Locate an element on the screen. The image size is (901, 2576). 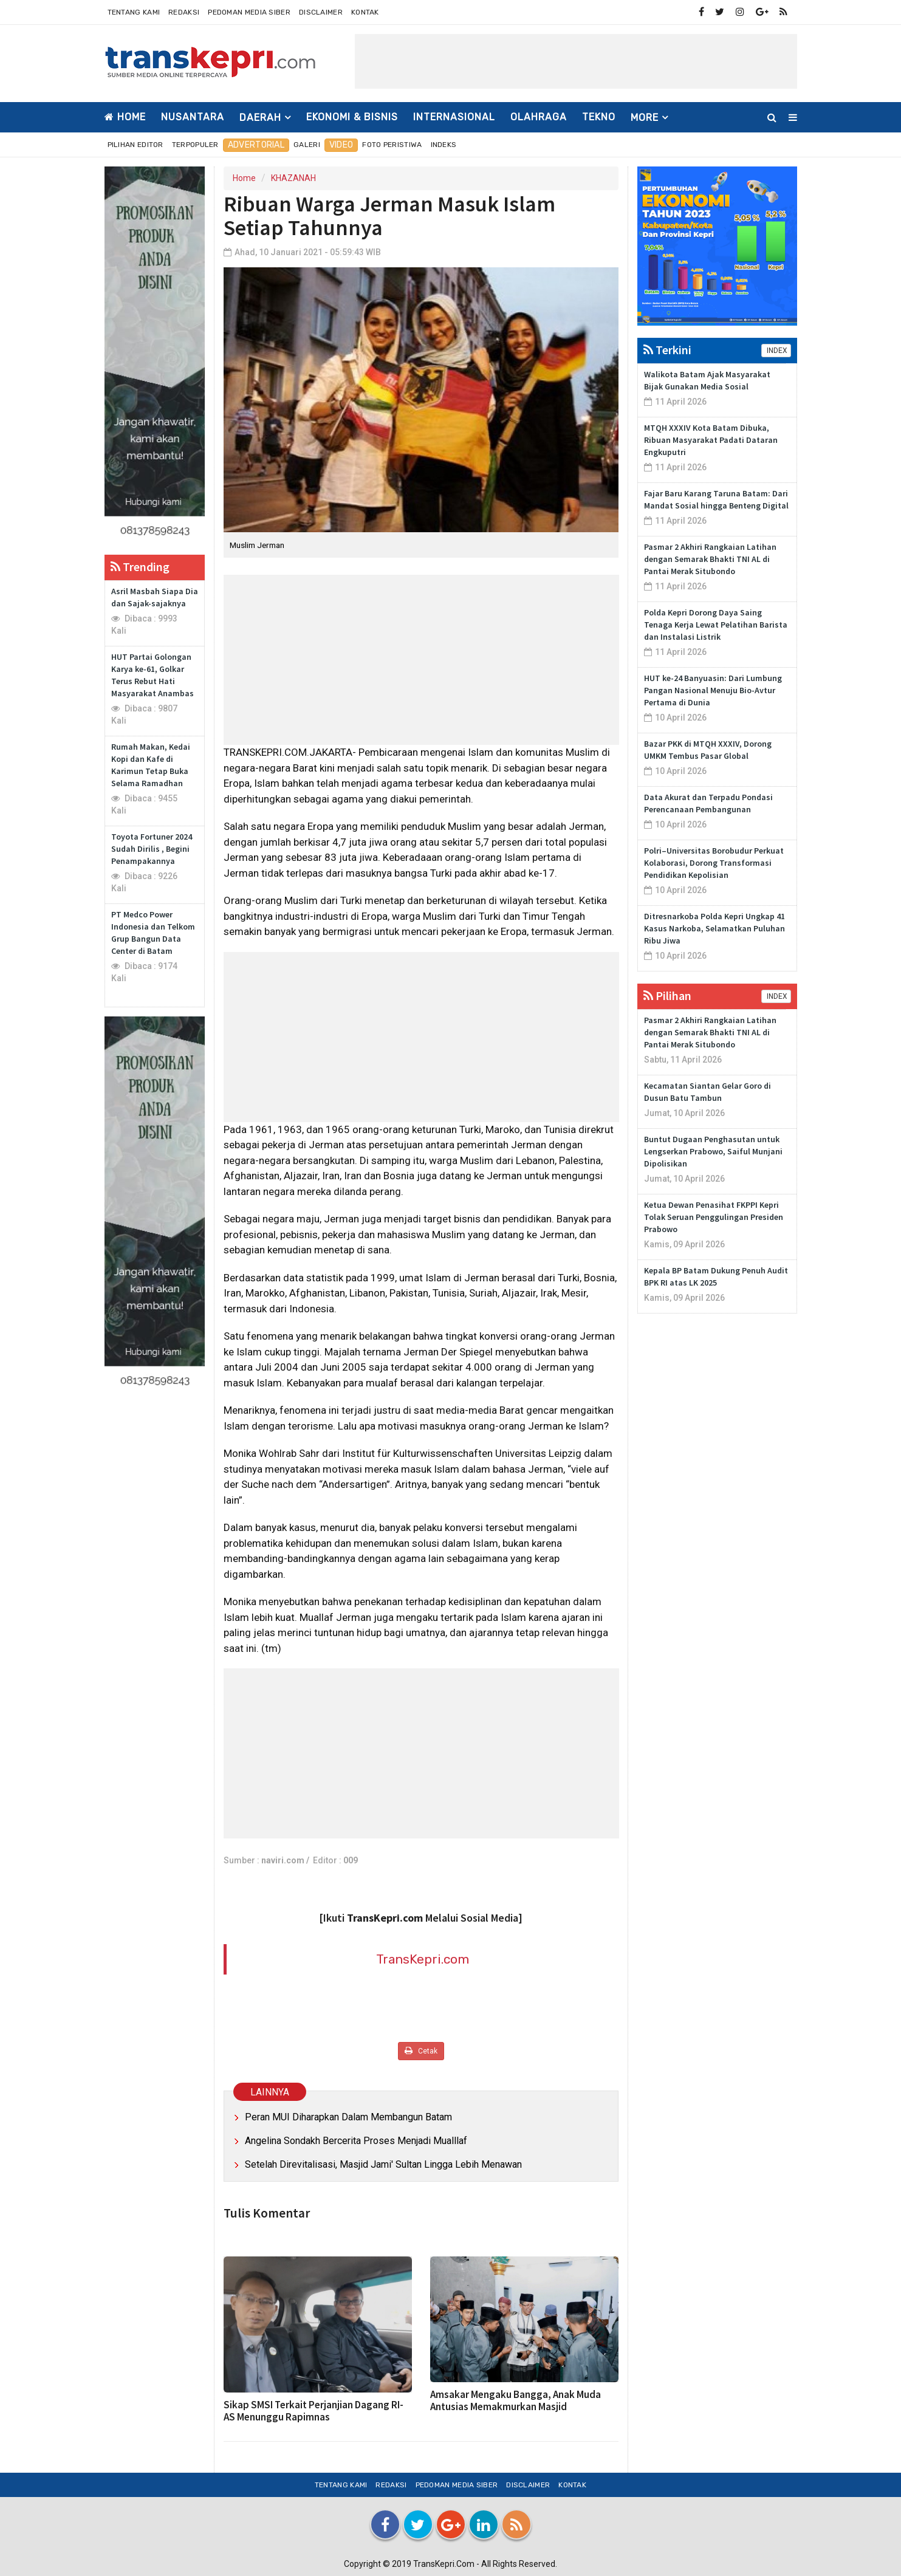
Toyota Fortuner 2024 Sudah Dirilis , Begini Penampakannya is located at coordinates (151, 848).